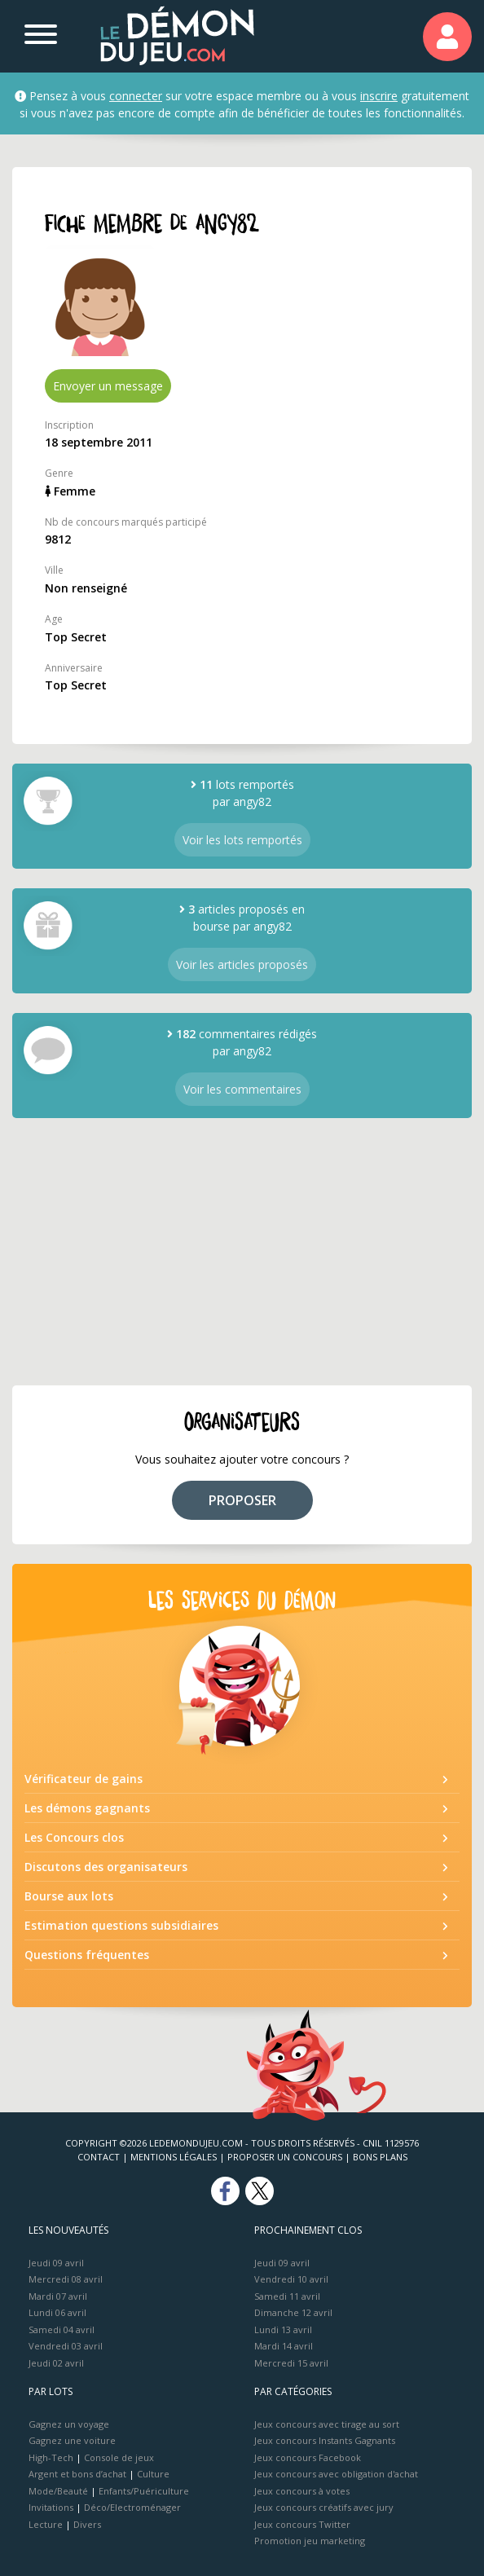 The width and height of the screenshot is (484, 2576). Describe the element at coordinates (77, 2474) in the screenshot. I see `Argent et bons d’achat` at that location.